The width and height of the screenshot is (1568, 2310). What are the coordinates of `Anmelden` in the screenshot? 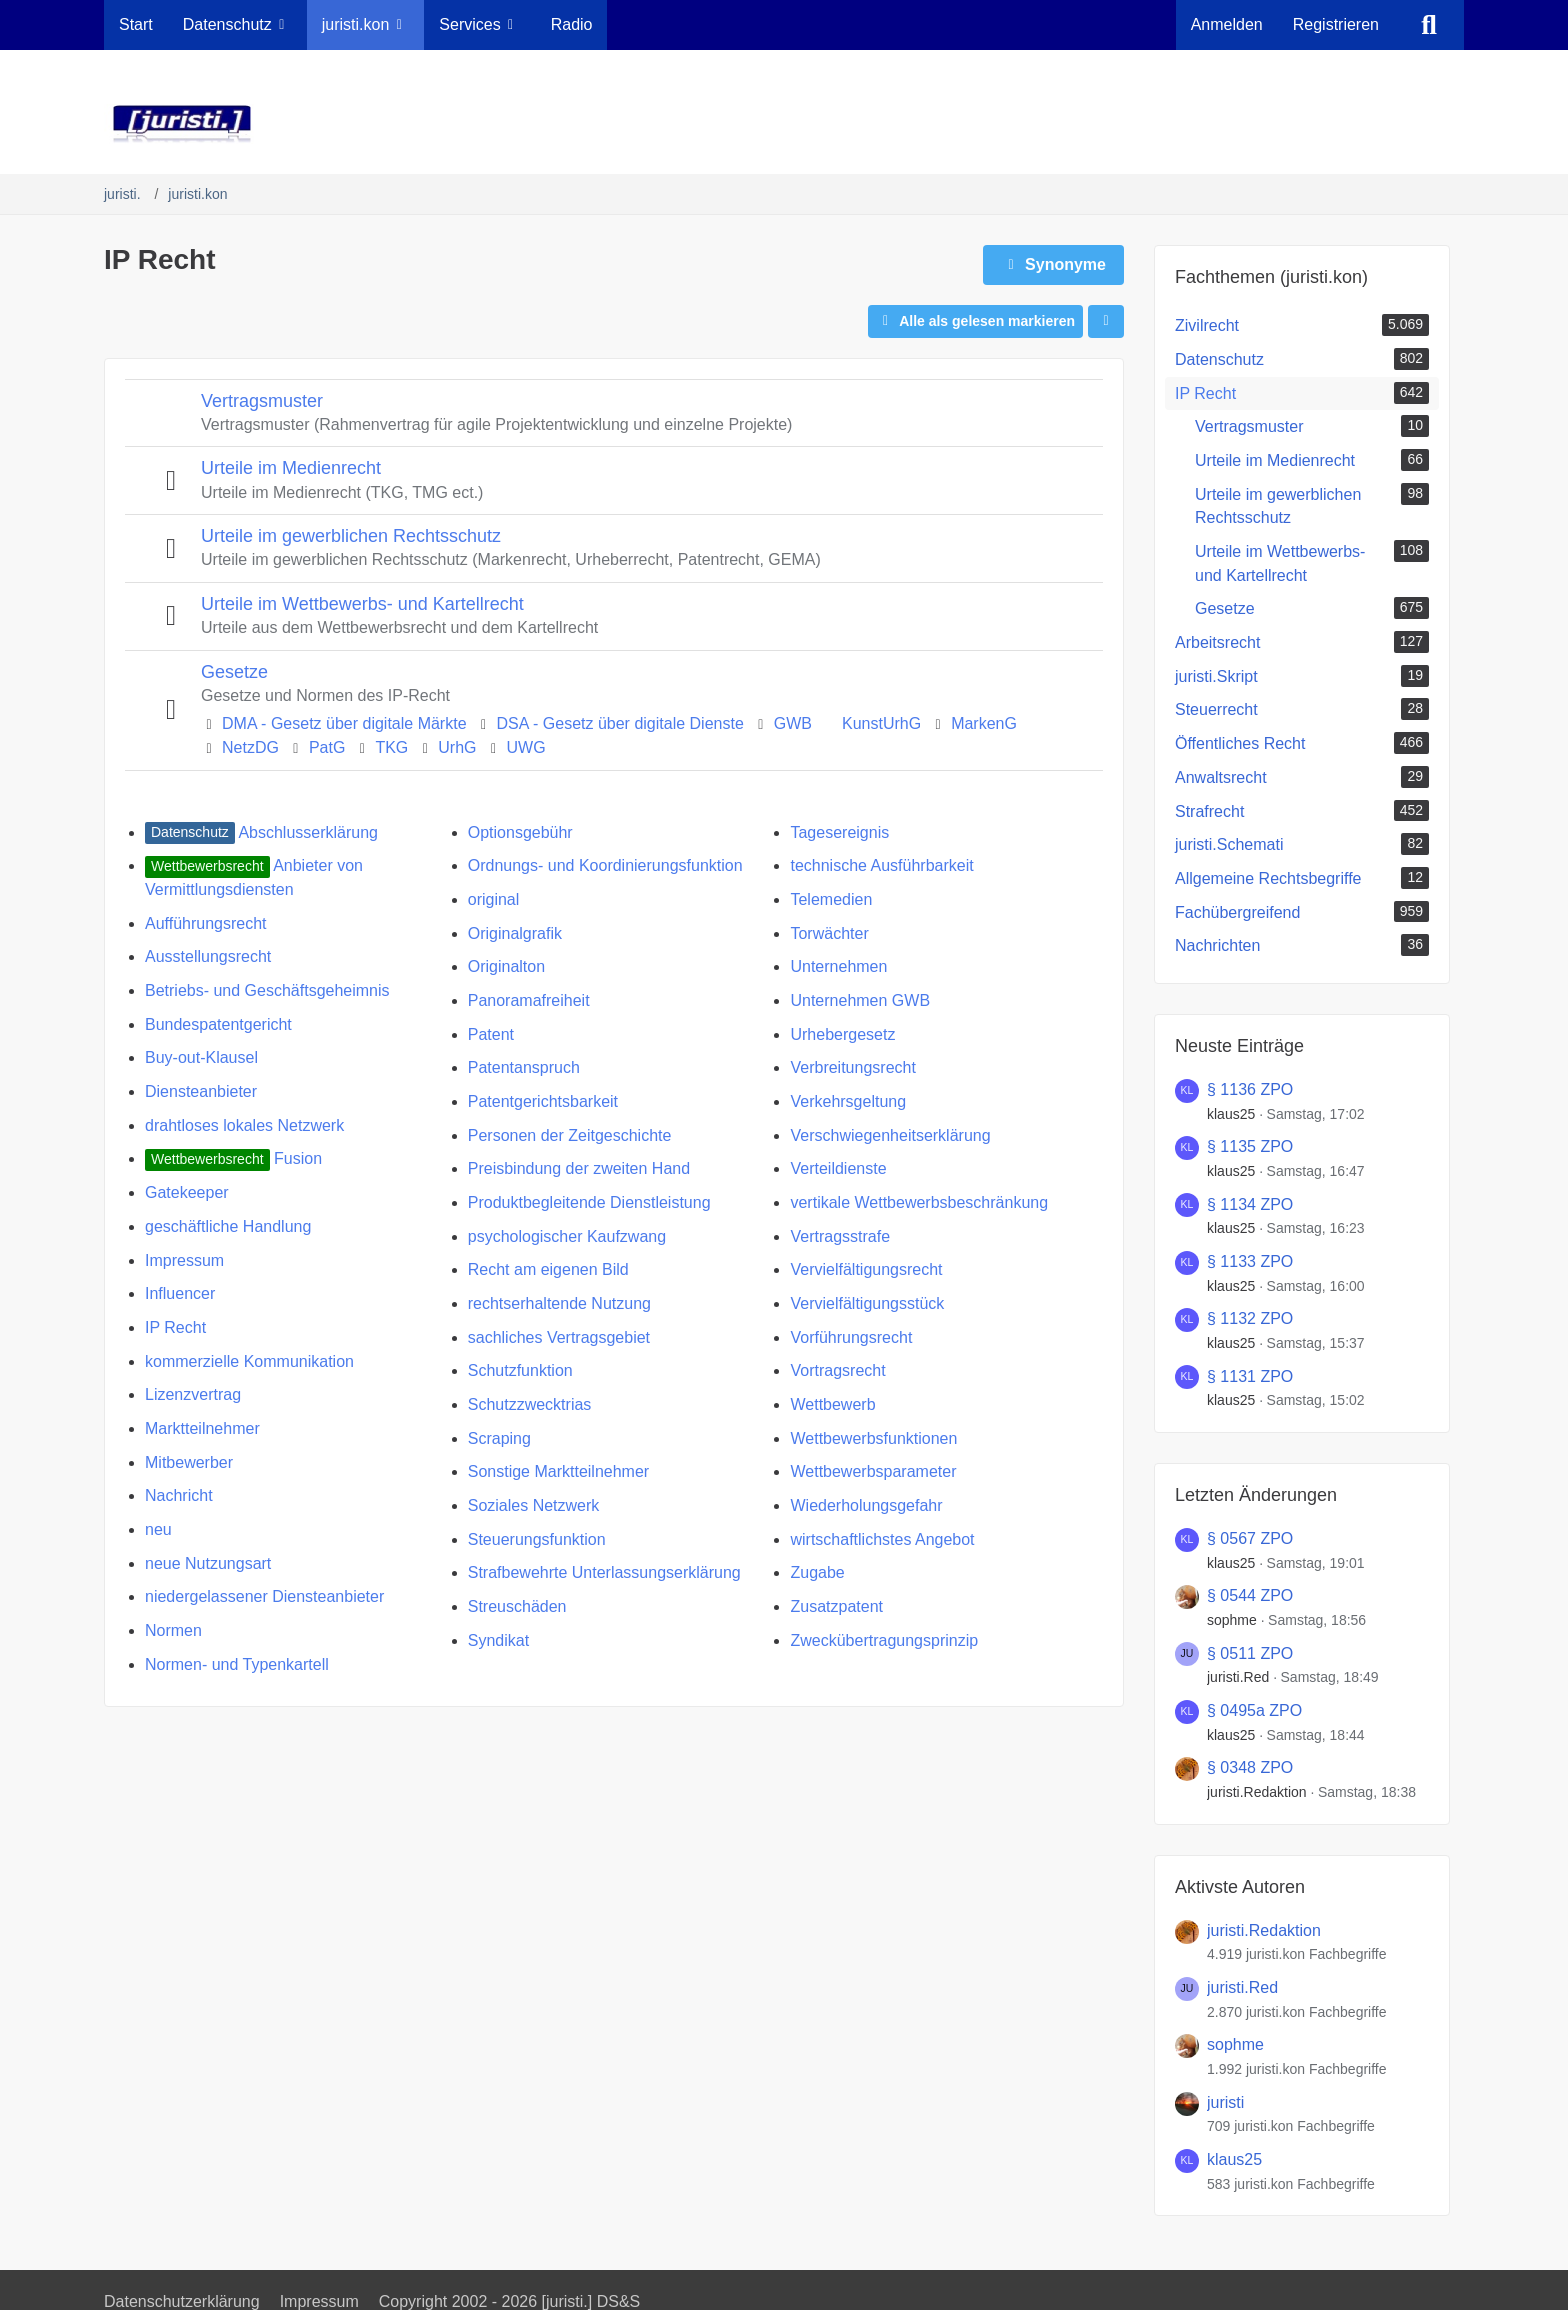 It's located at (1227, 24).